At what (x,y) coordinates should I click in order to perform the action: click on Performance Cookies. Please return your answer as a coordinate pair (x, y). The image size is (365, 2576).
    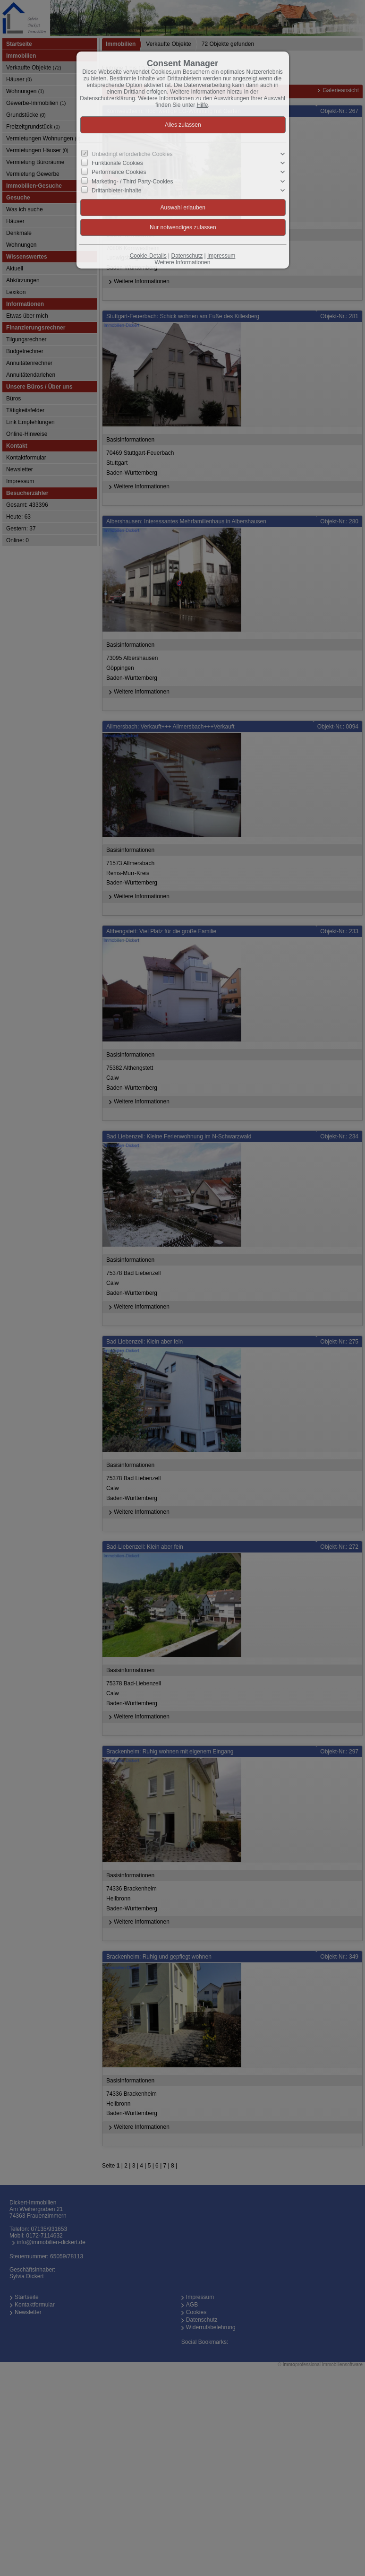
    Looking at the image, I should click on (119, 172).